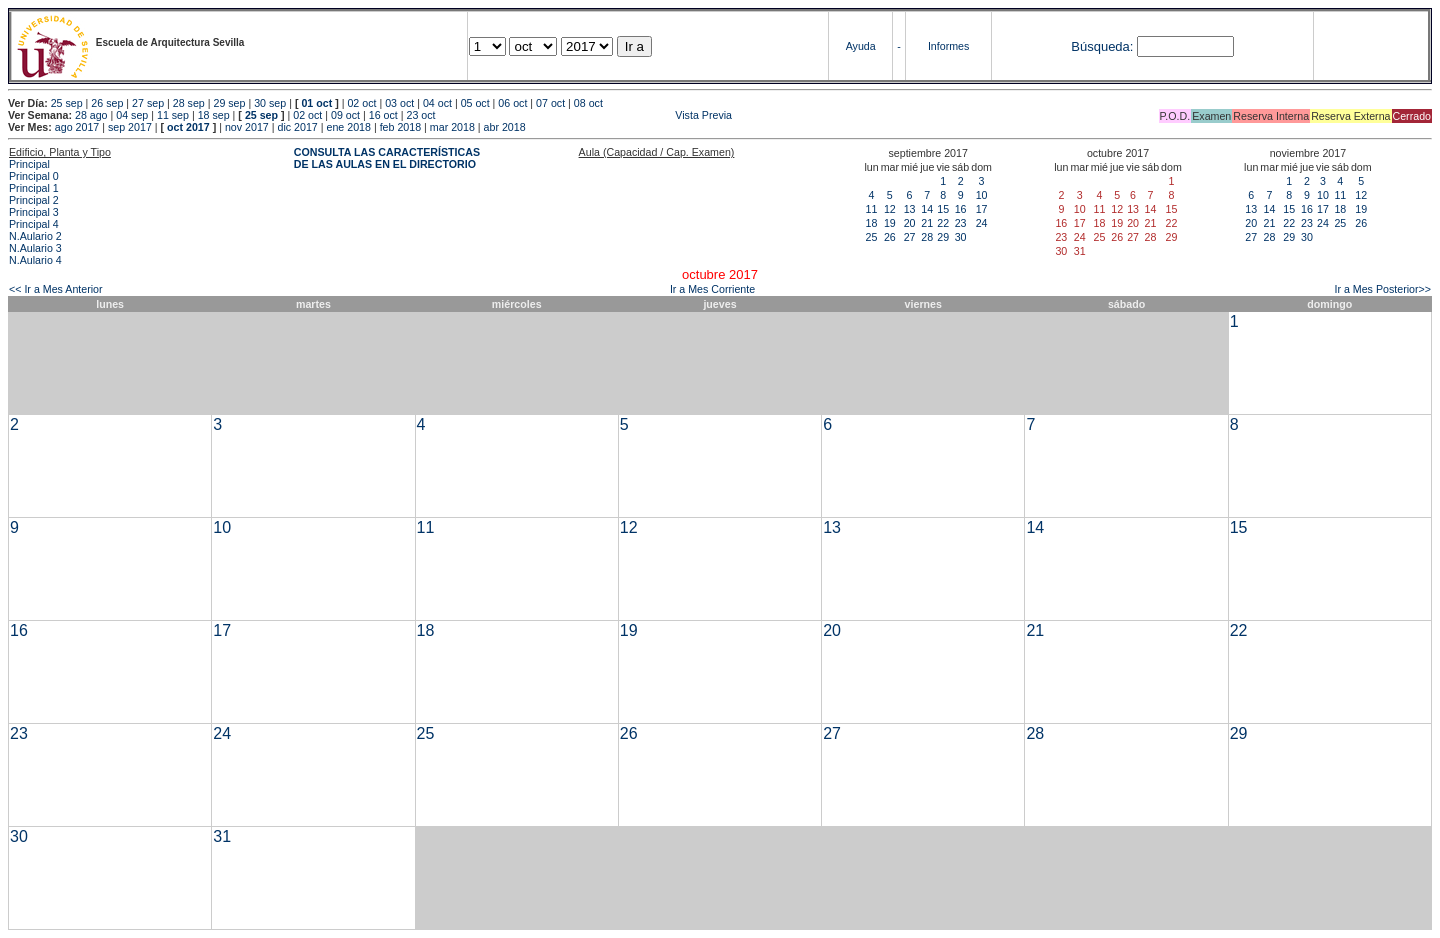 This screenshot has height=938, width=1440. I want to click on N.Aulario 4, so click(35, 260).